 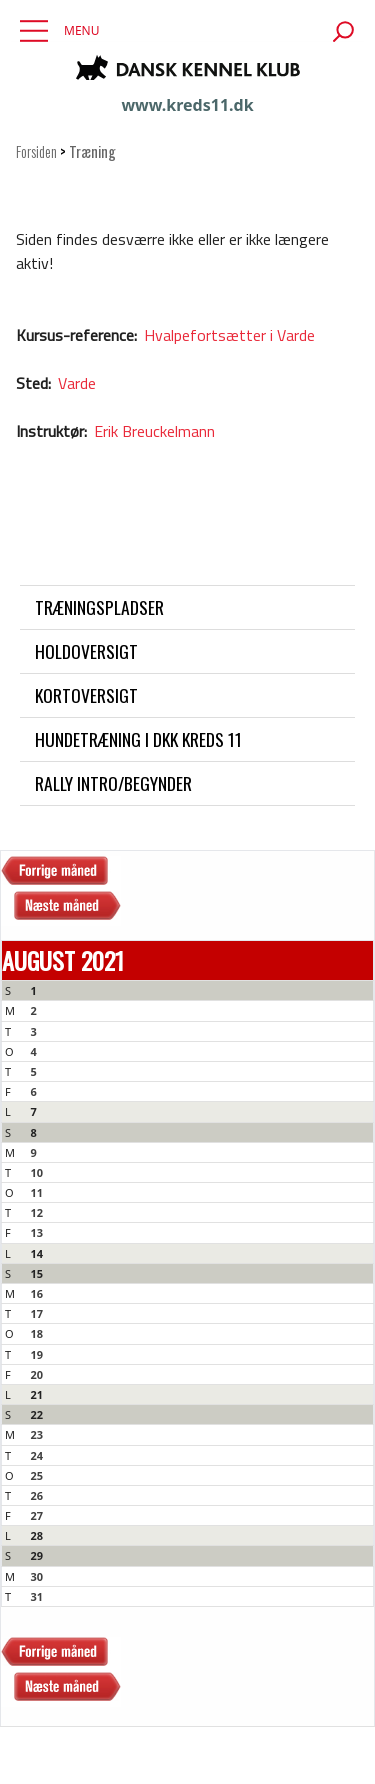 I want to click on Forsiden, so click(x=36, y=151).